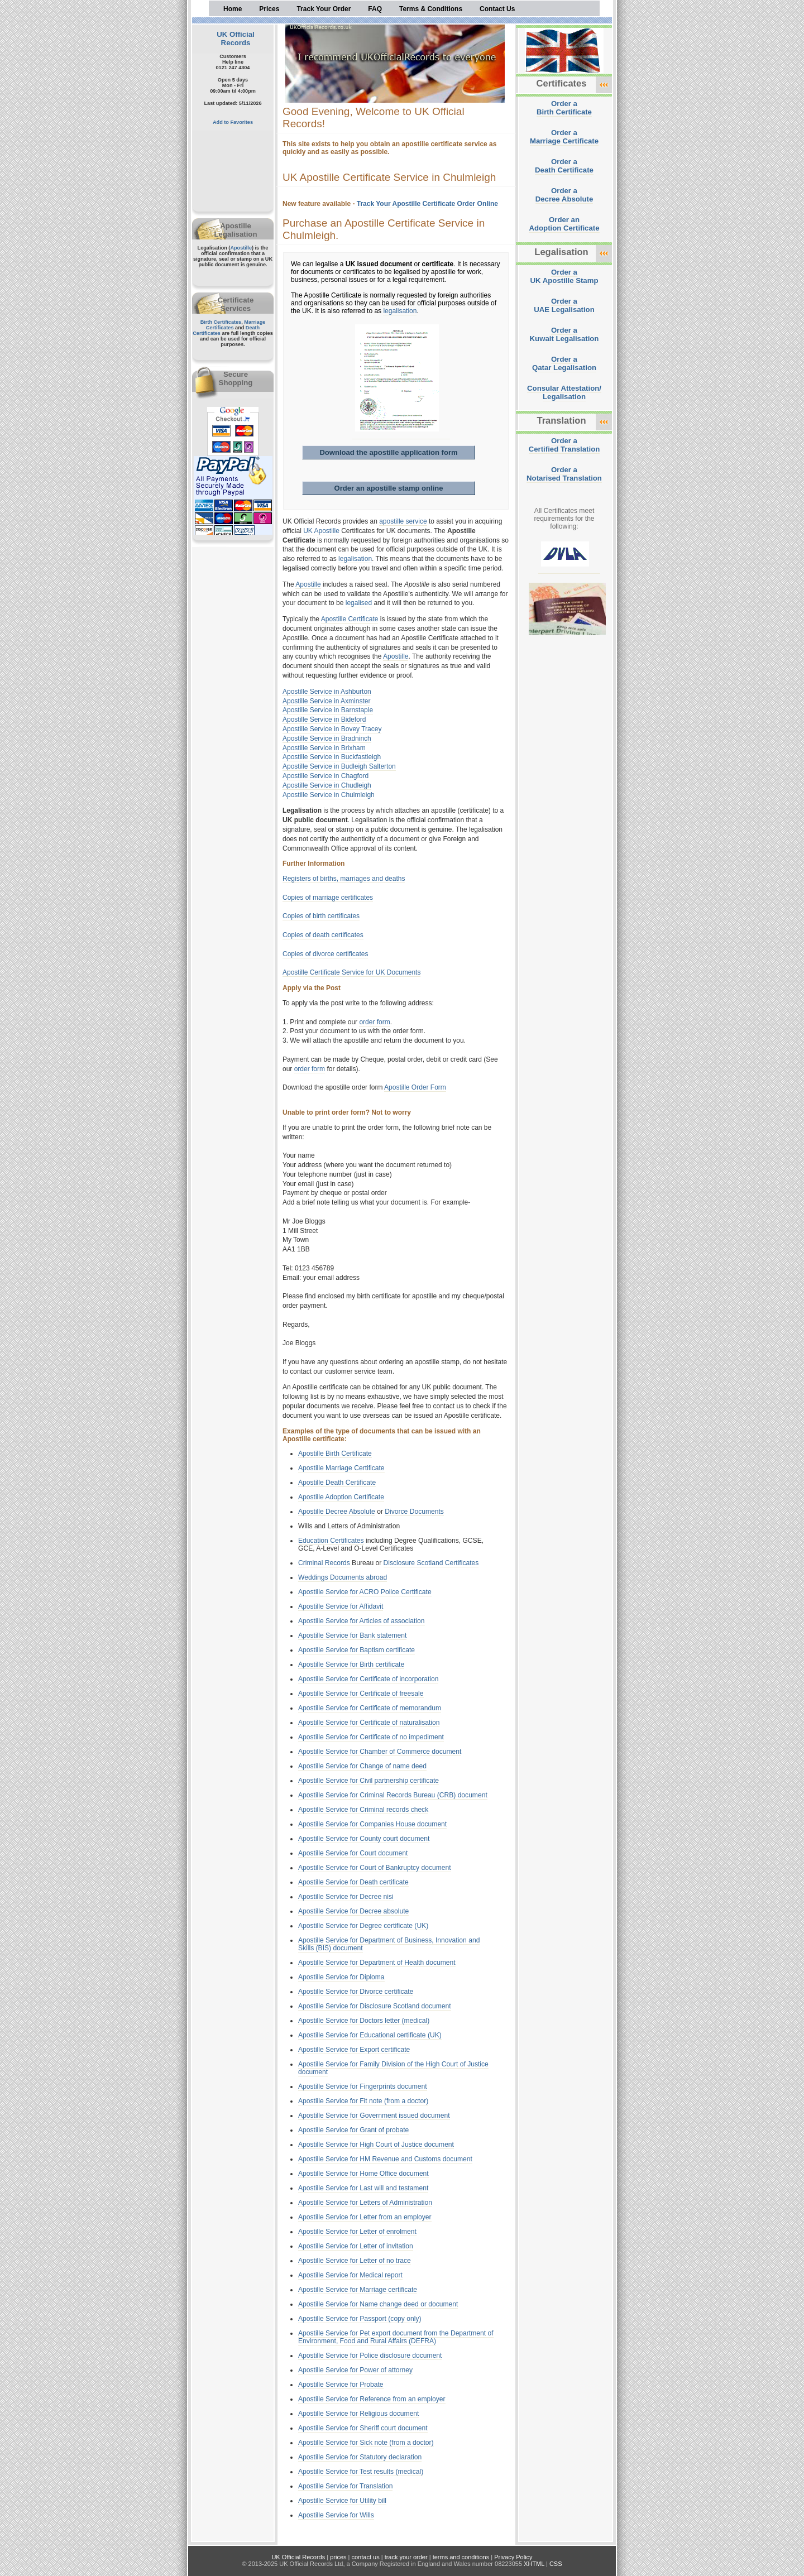  I want to click on Apostille Service for Last will and testament, so click(363, 2188).